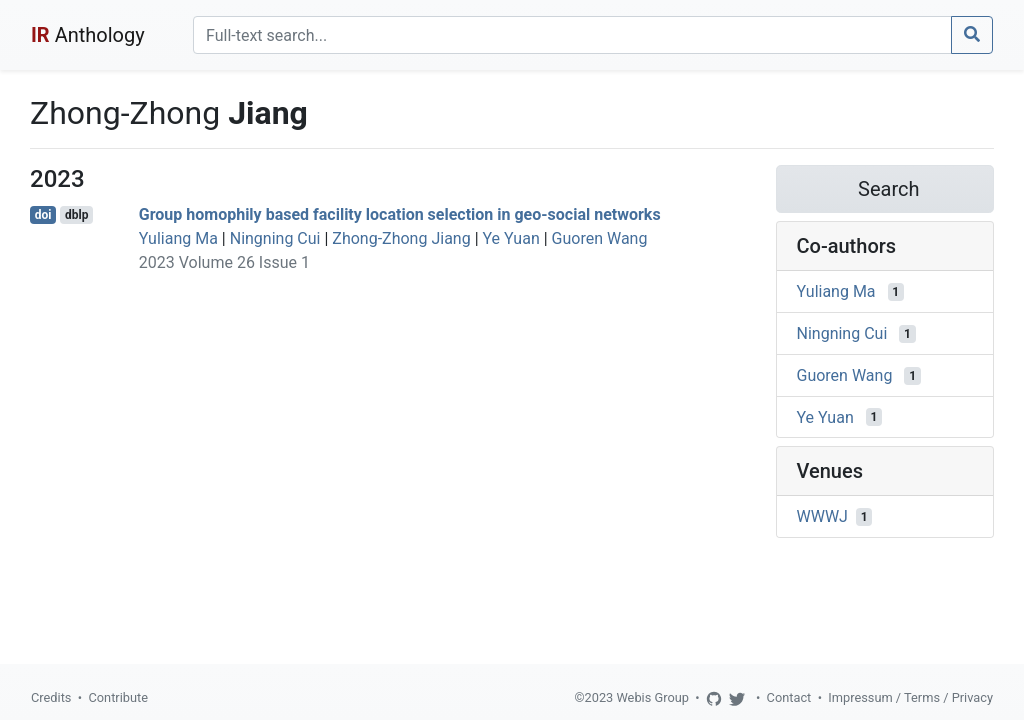 This screenshot has height=720, width=1024. Describe the element at coordinates (178, 238) in the screenshot. I see `Yuliang Ma` at that location.